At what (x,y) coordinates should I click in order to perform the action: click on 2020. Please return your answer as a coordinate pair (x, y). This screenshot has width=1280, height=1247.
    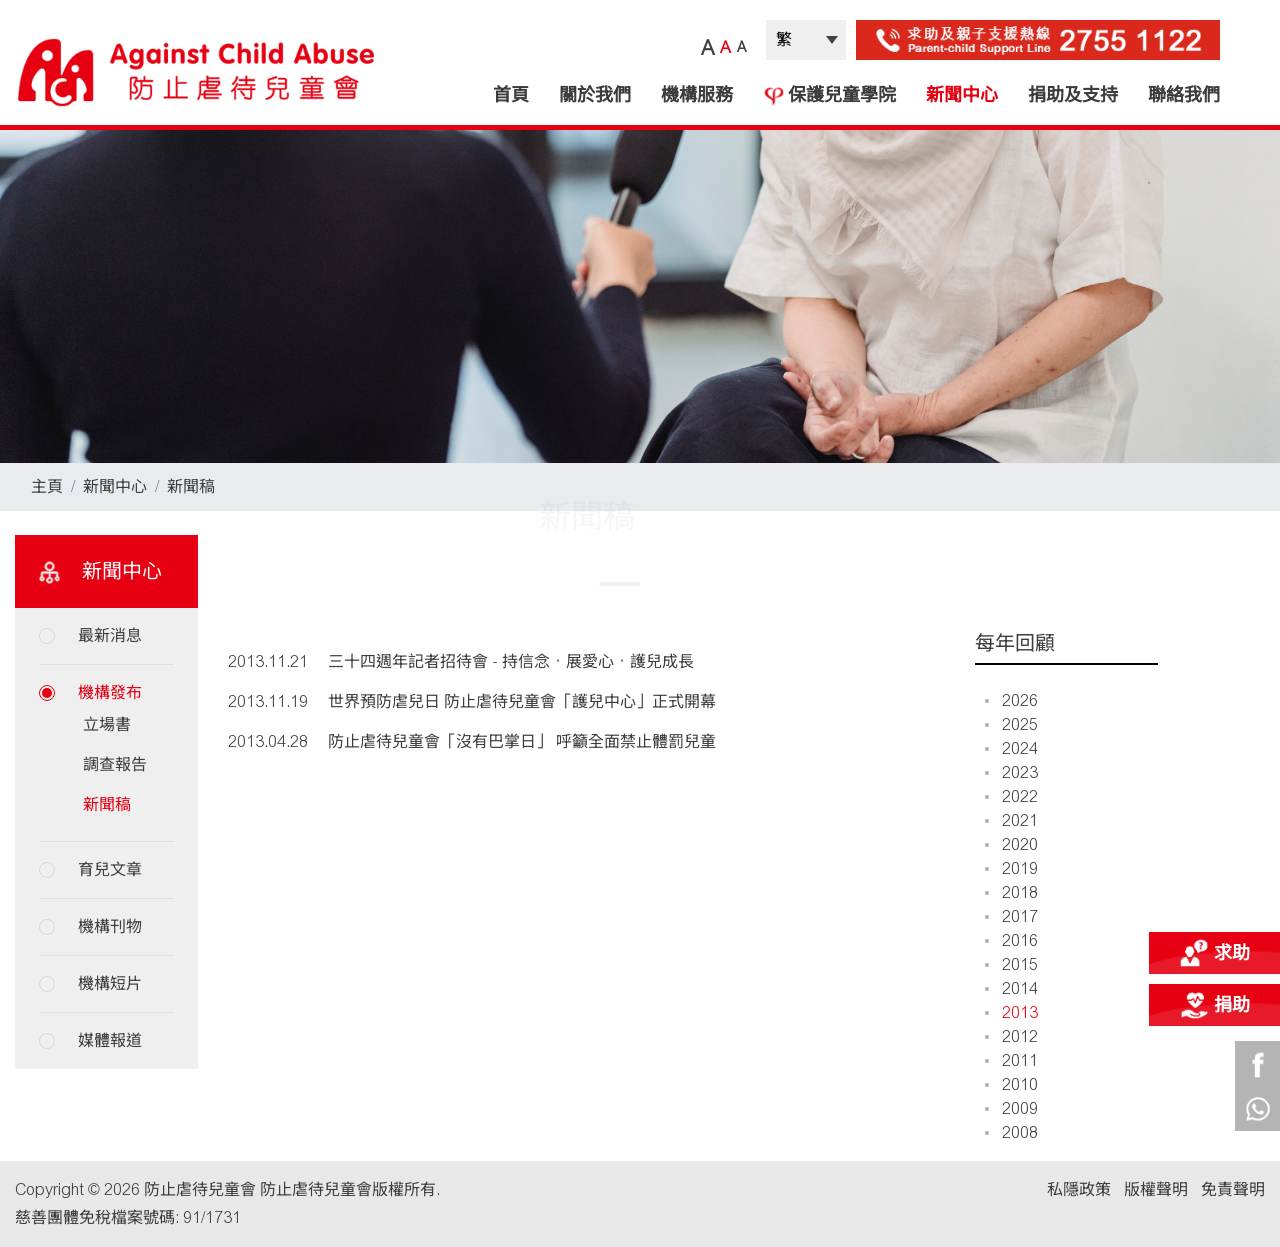
    Looking at the image, I should click on (1011, 844).